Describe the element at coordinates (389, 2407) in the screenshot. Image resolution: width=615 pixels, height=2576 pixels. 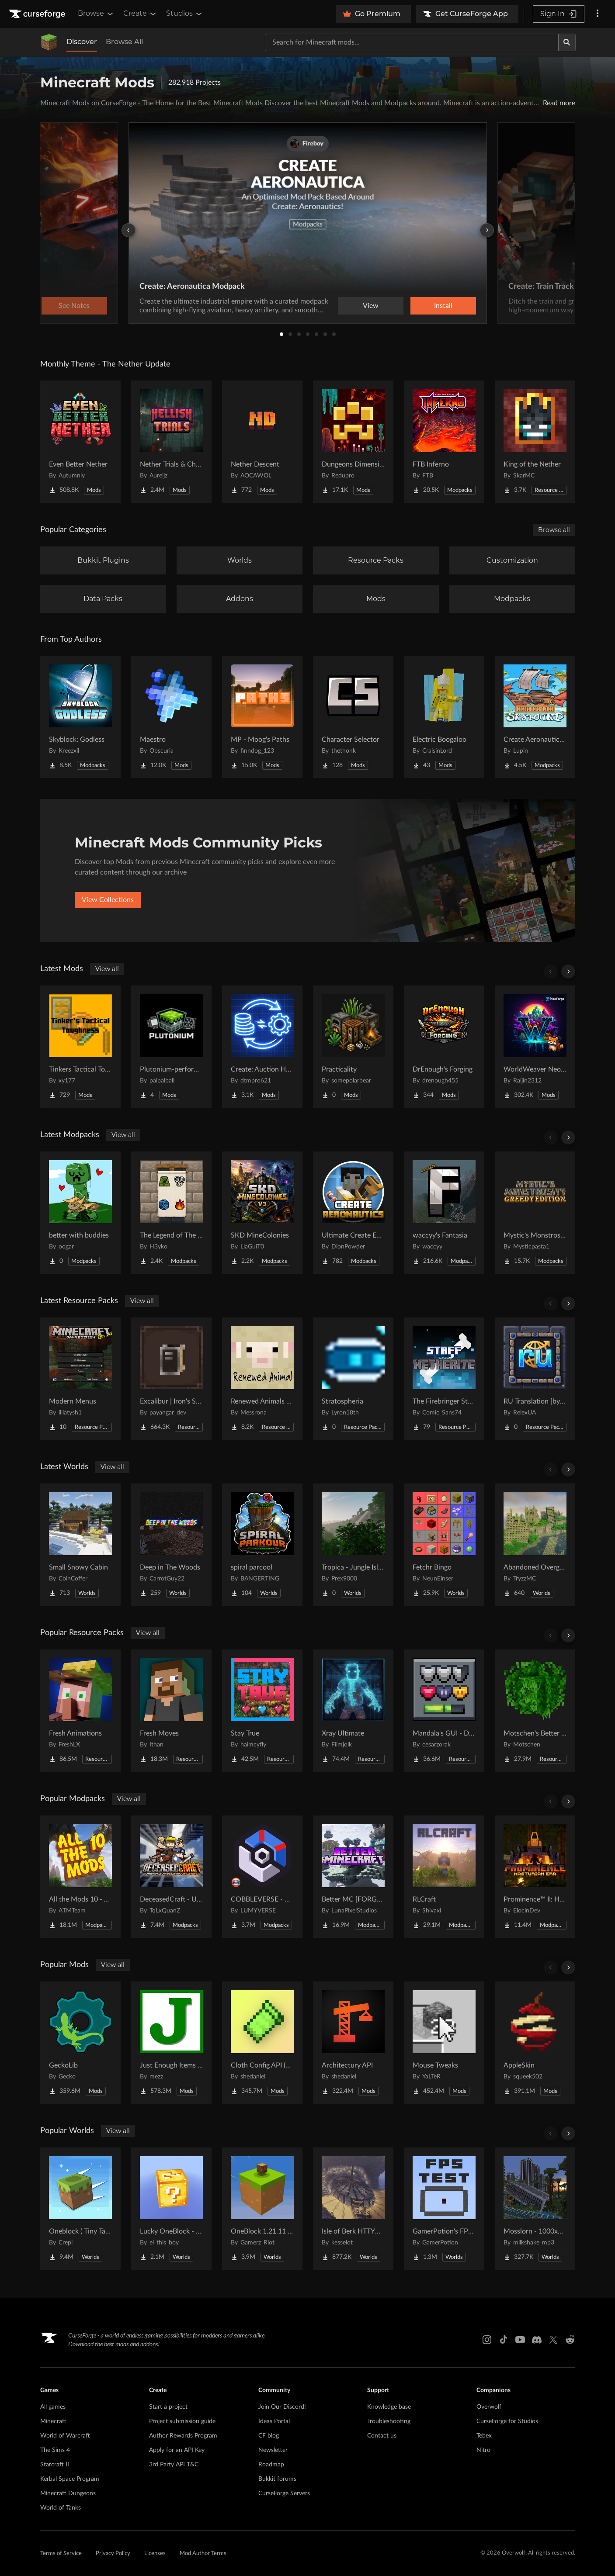
I see `Knowledge base` at that location.